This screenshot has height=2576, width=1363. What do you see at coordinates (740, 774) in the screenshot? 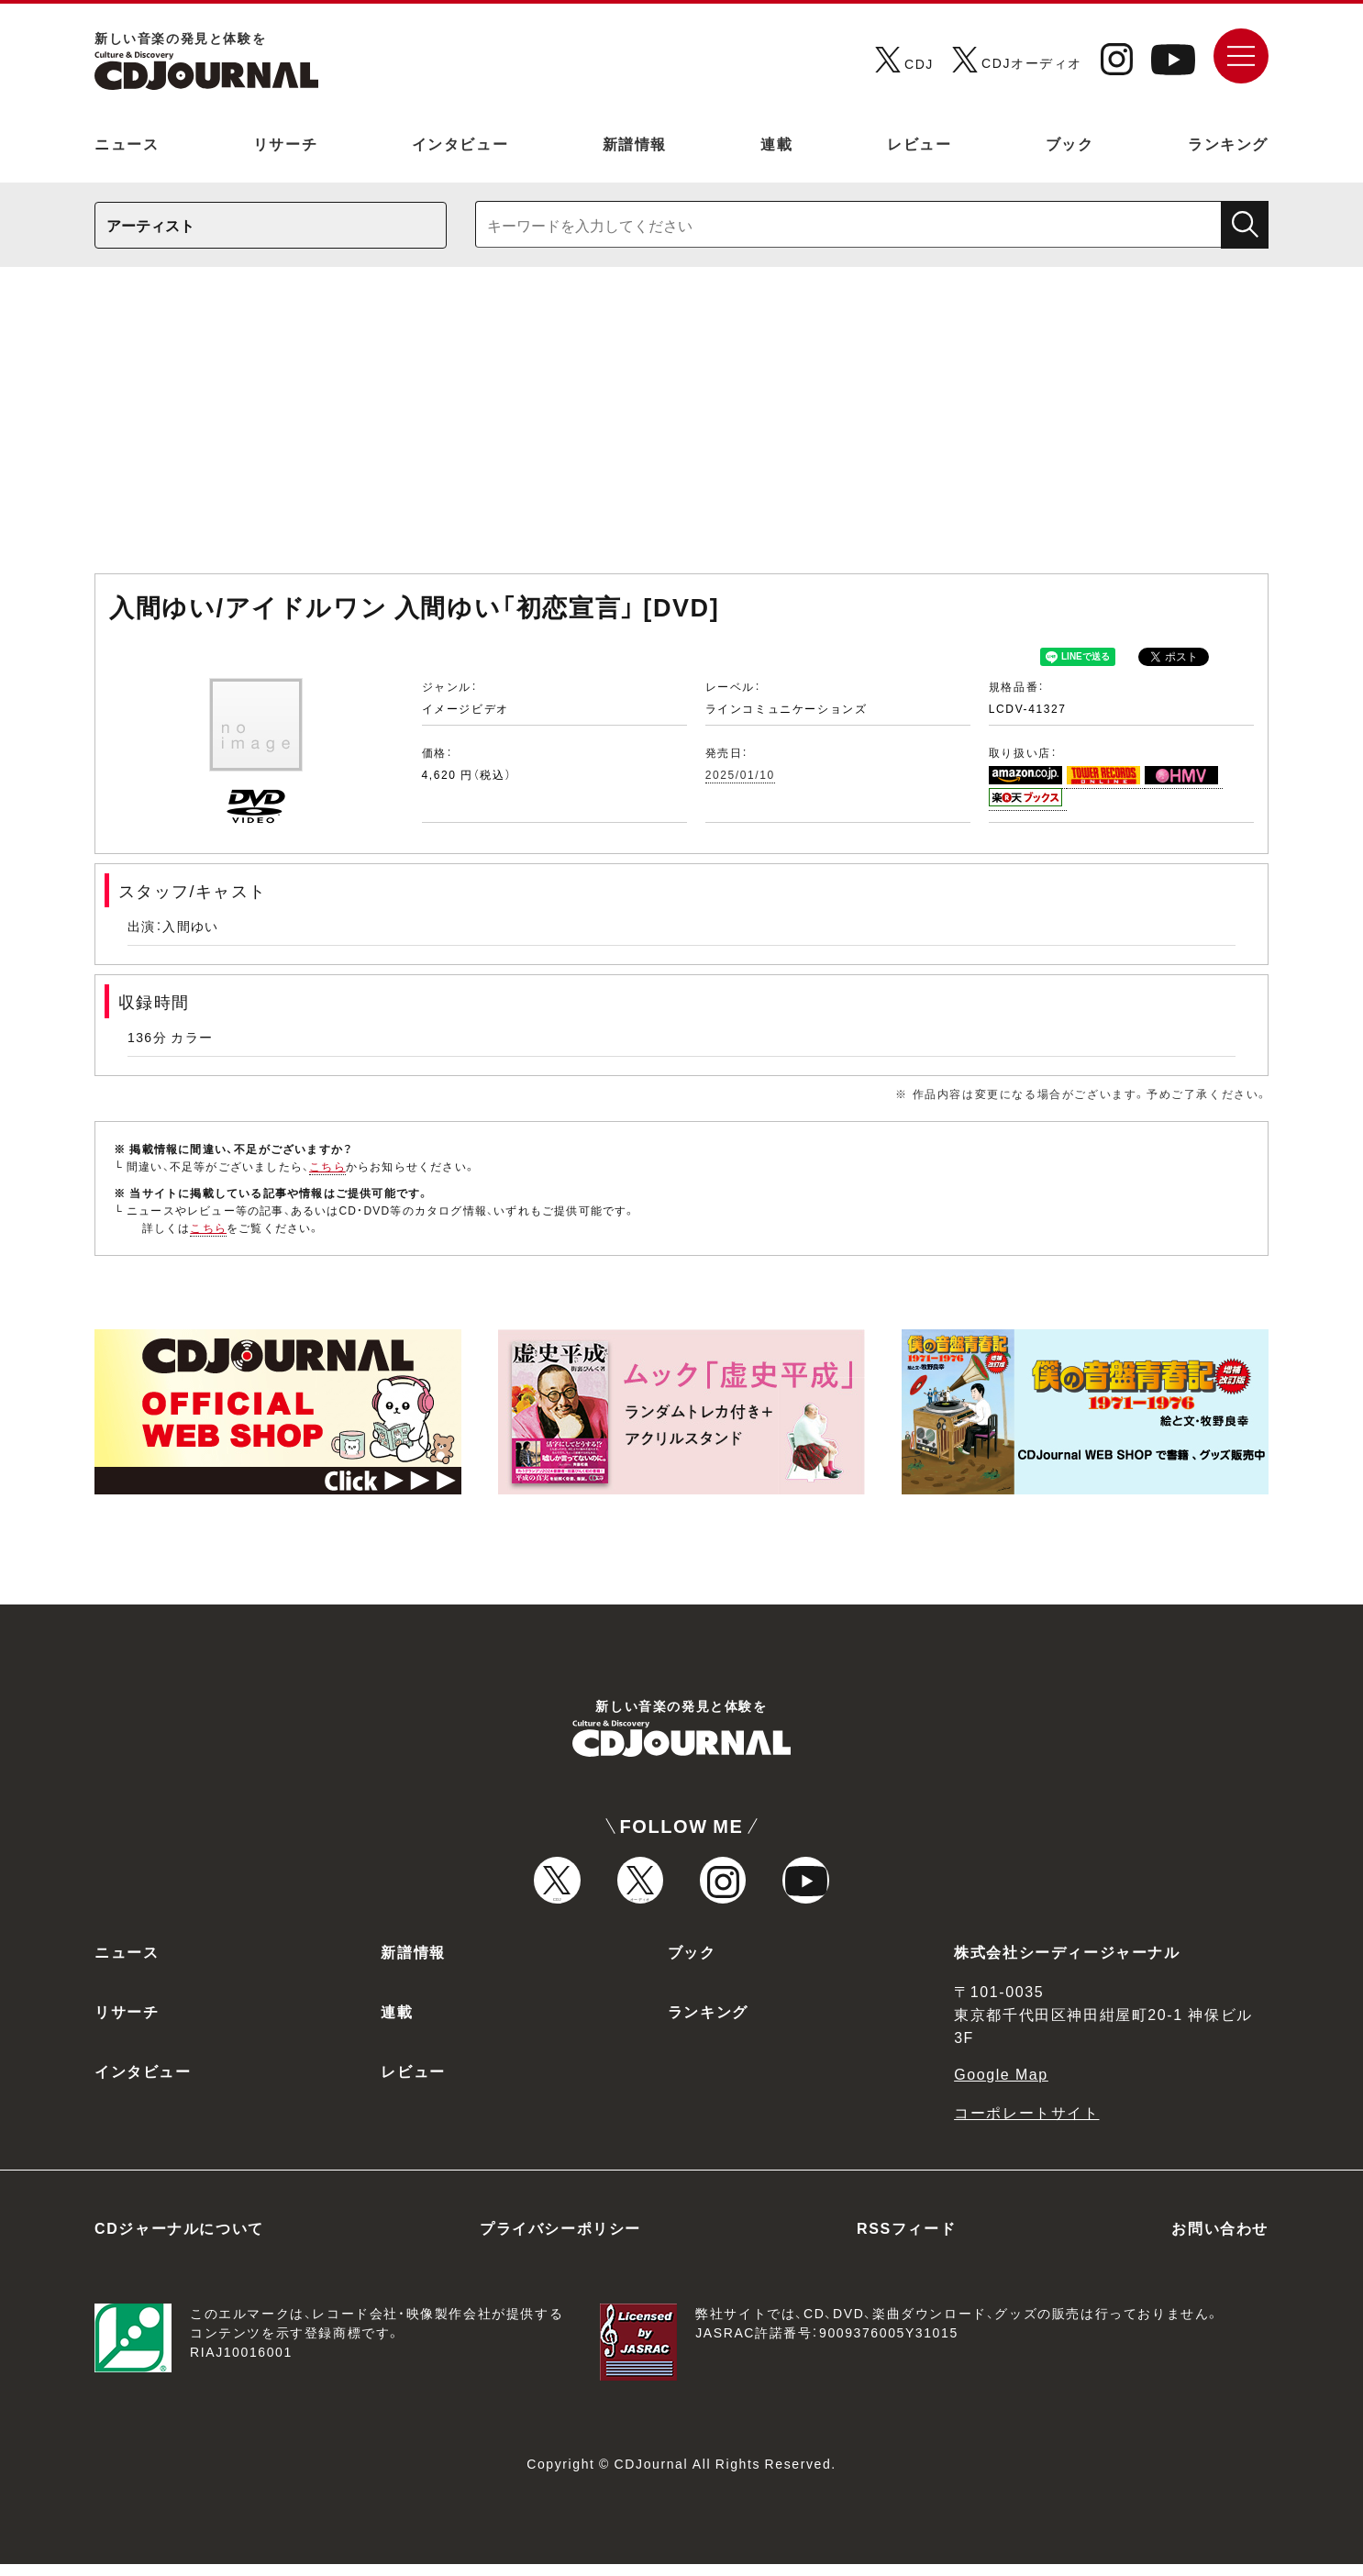
I see `2025/01/10` at bounding box center [740, 774].